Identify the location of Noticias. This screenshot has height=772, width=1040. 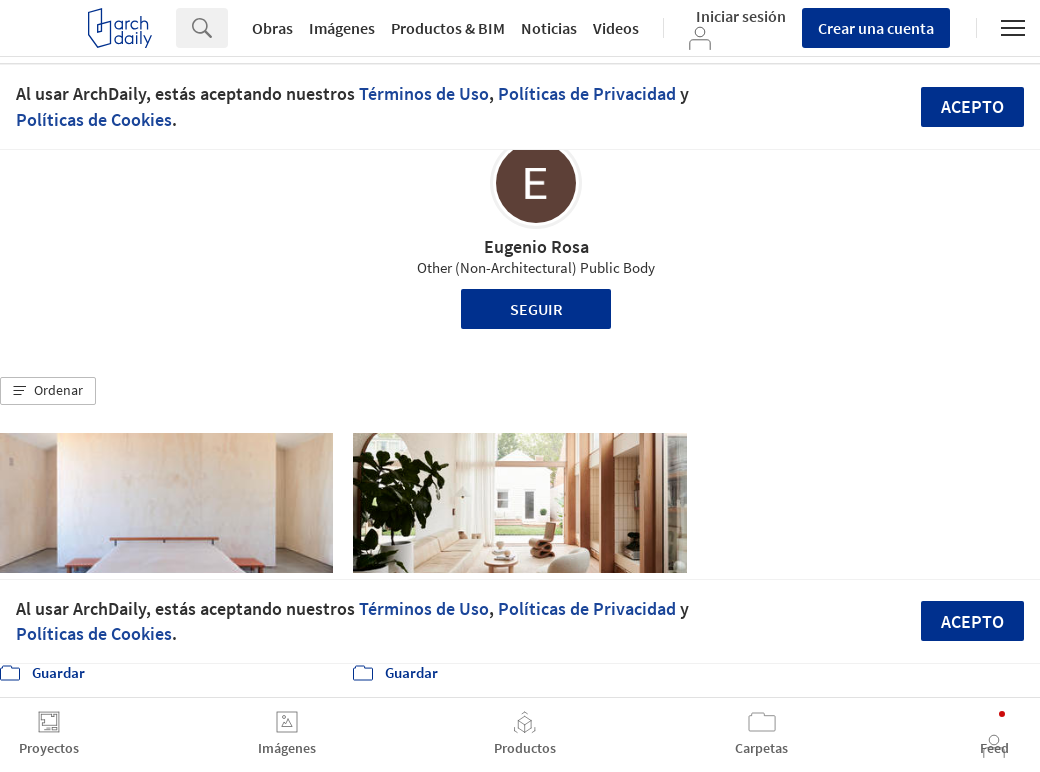
(549, 28).